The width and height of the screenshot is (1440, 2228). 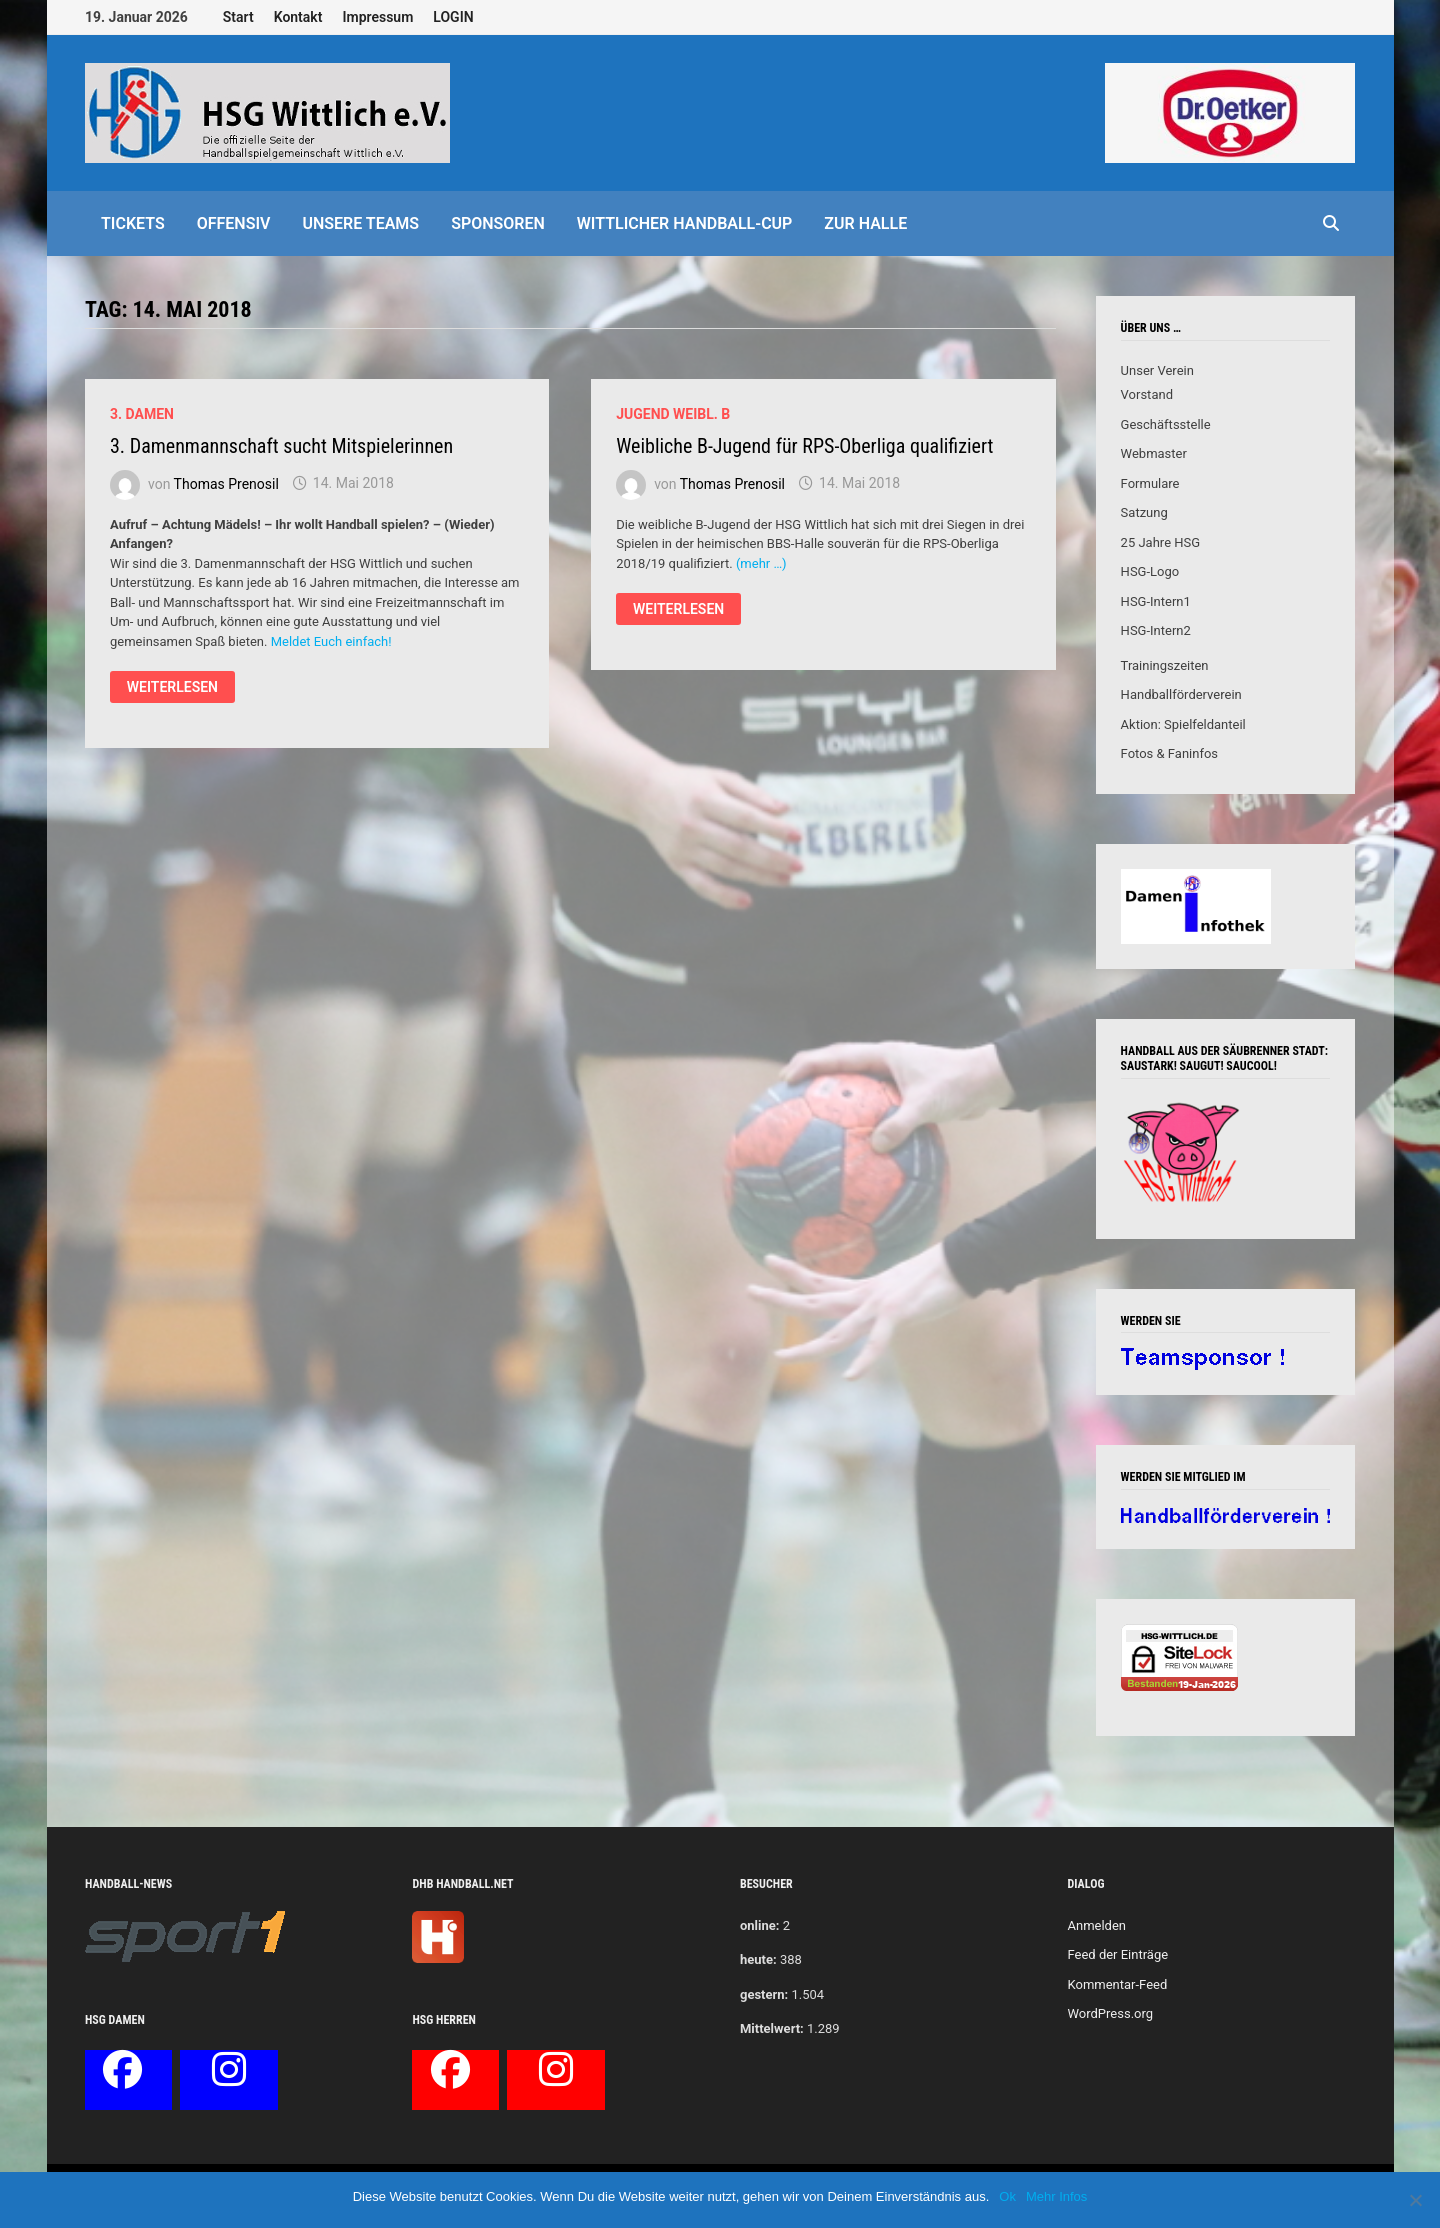 What do you see at coordinates (1150, 483) in the screenshot?
I see `Formulare` at bounding box center [1150, 483].